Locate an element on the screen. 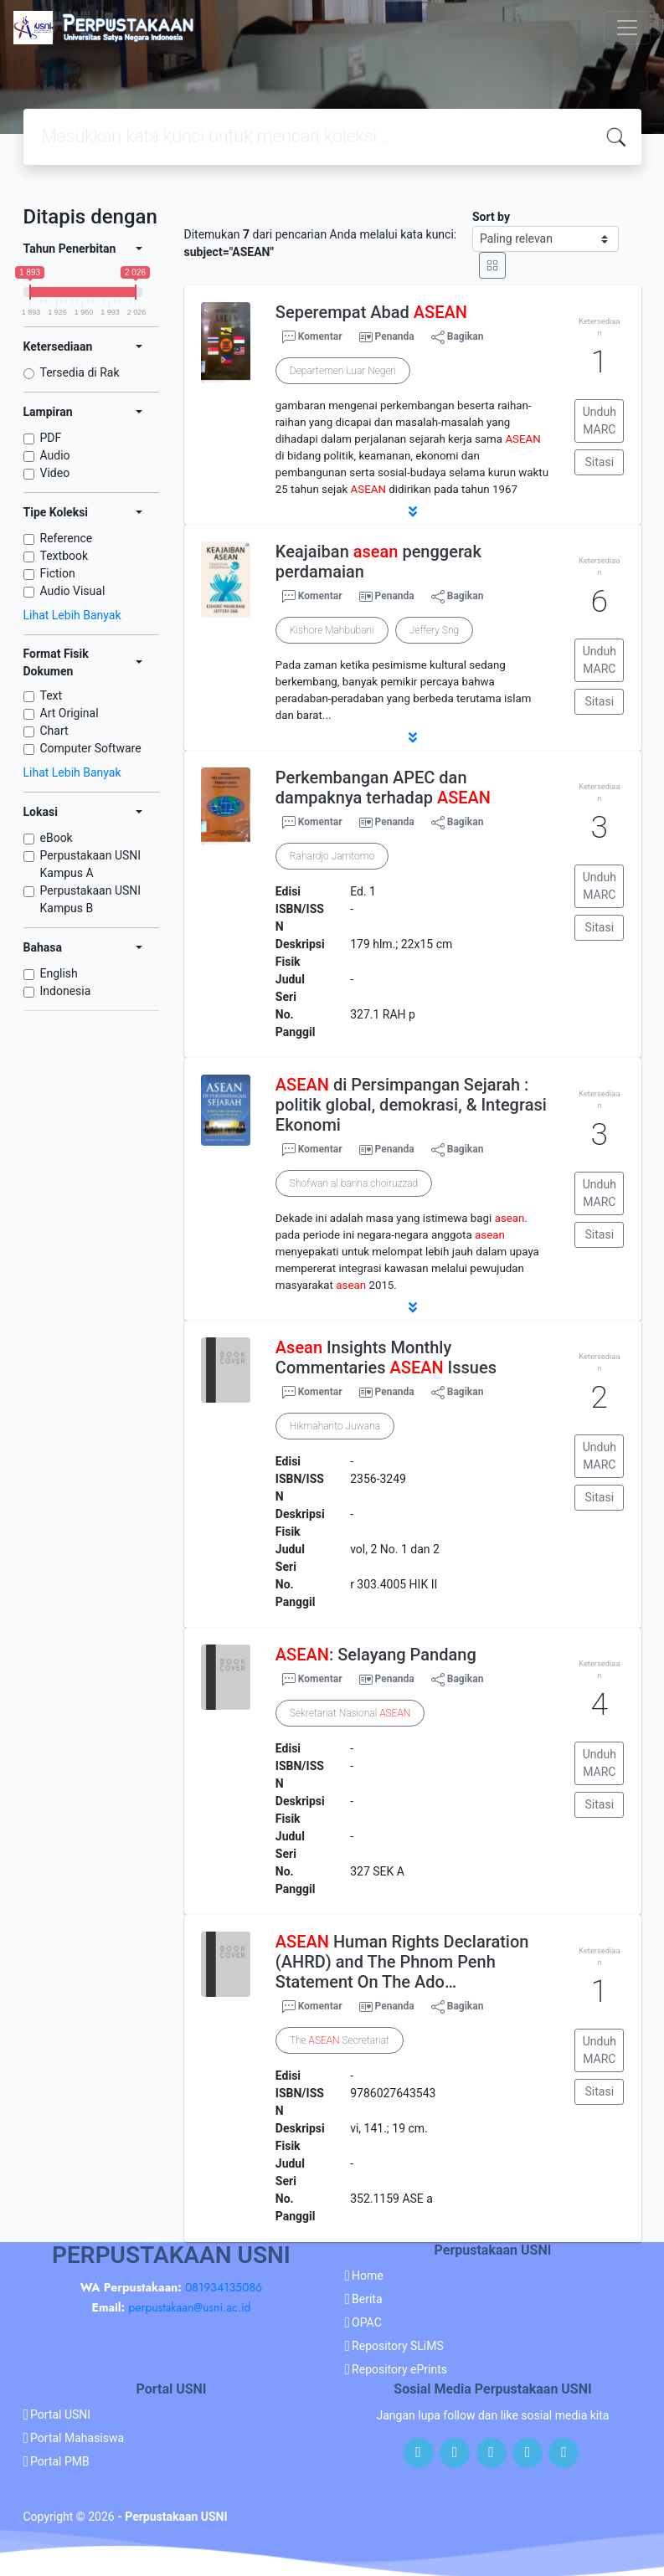  Human Rights Declaration (AHRD) and The Phnom Penh Statement On The Ado… is located at coordinates (402, 1962).